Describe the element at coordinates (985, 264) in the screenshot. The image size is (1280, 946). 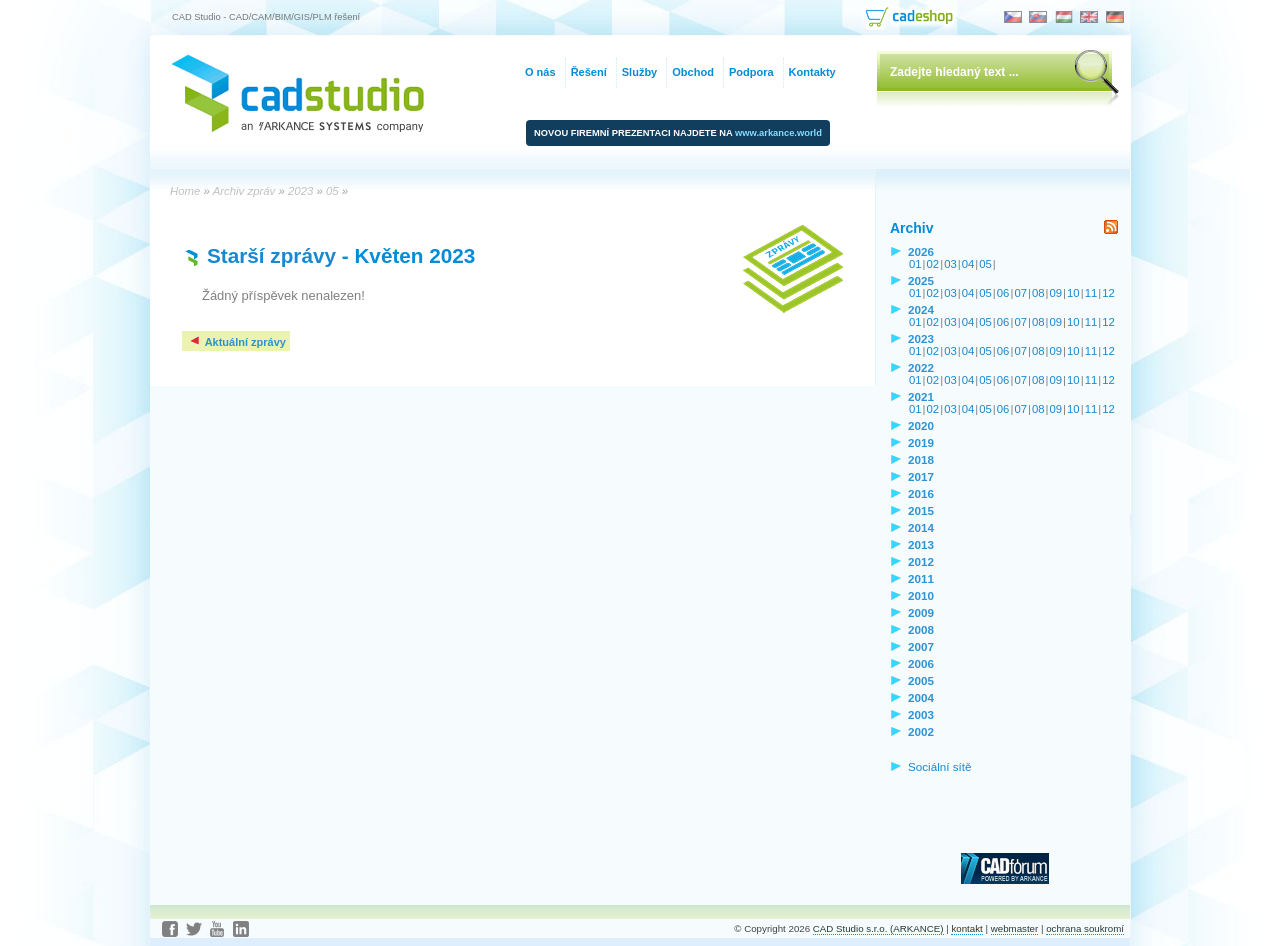
I see `05` at that location.